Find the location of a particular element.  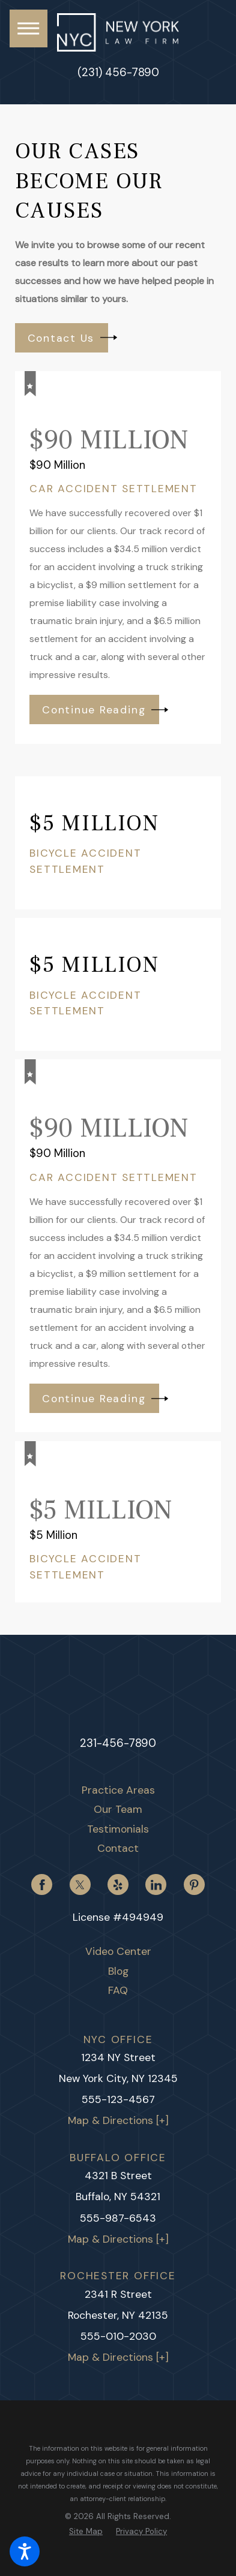

[Twitter] is located at coordinates (80, 1885).